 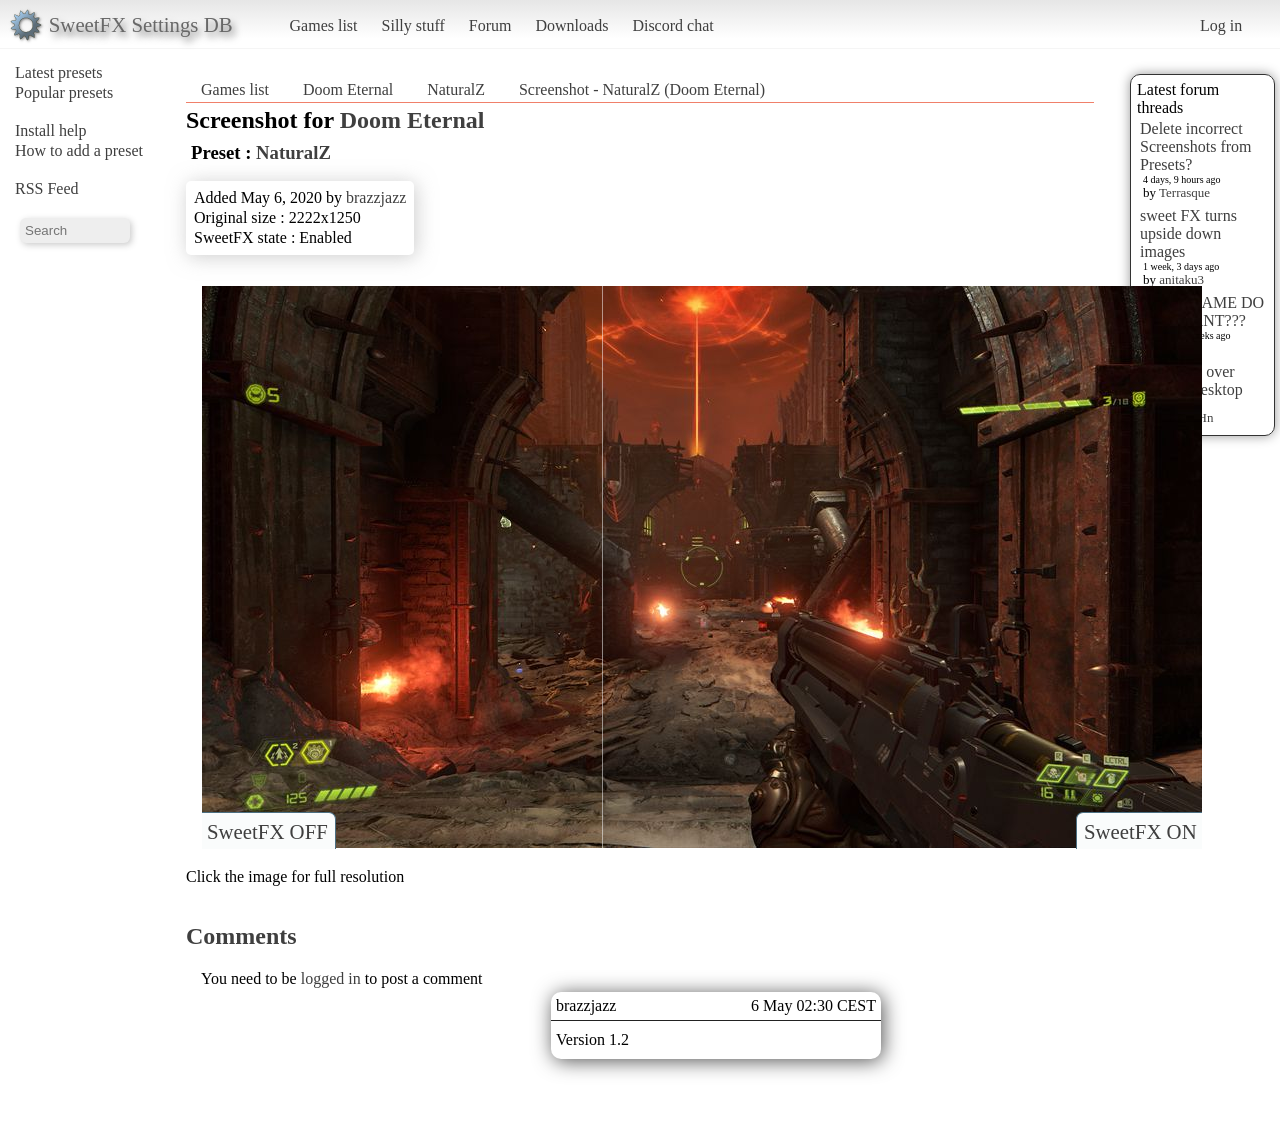 I want to click on Install help, so click(x=51, y=130).